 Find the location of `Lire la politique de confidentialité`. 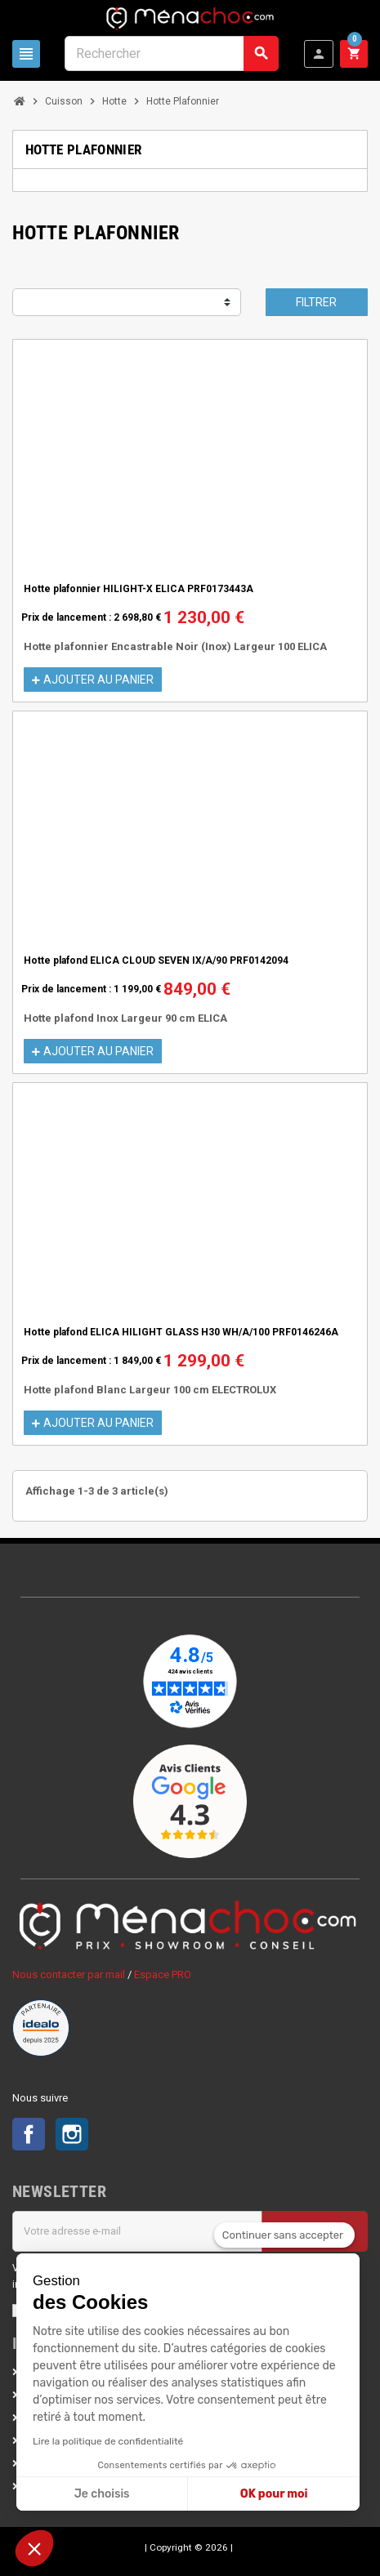

Lire la politique de confidentialité is located at coordinates (108, 2441).